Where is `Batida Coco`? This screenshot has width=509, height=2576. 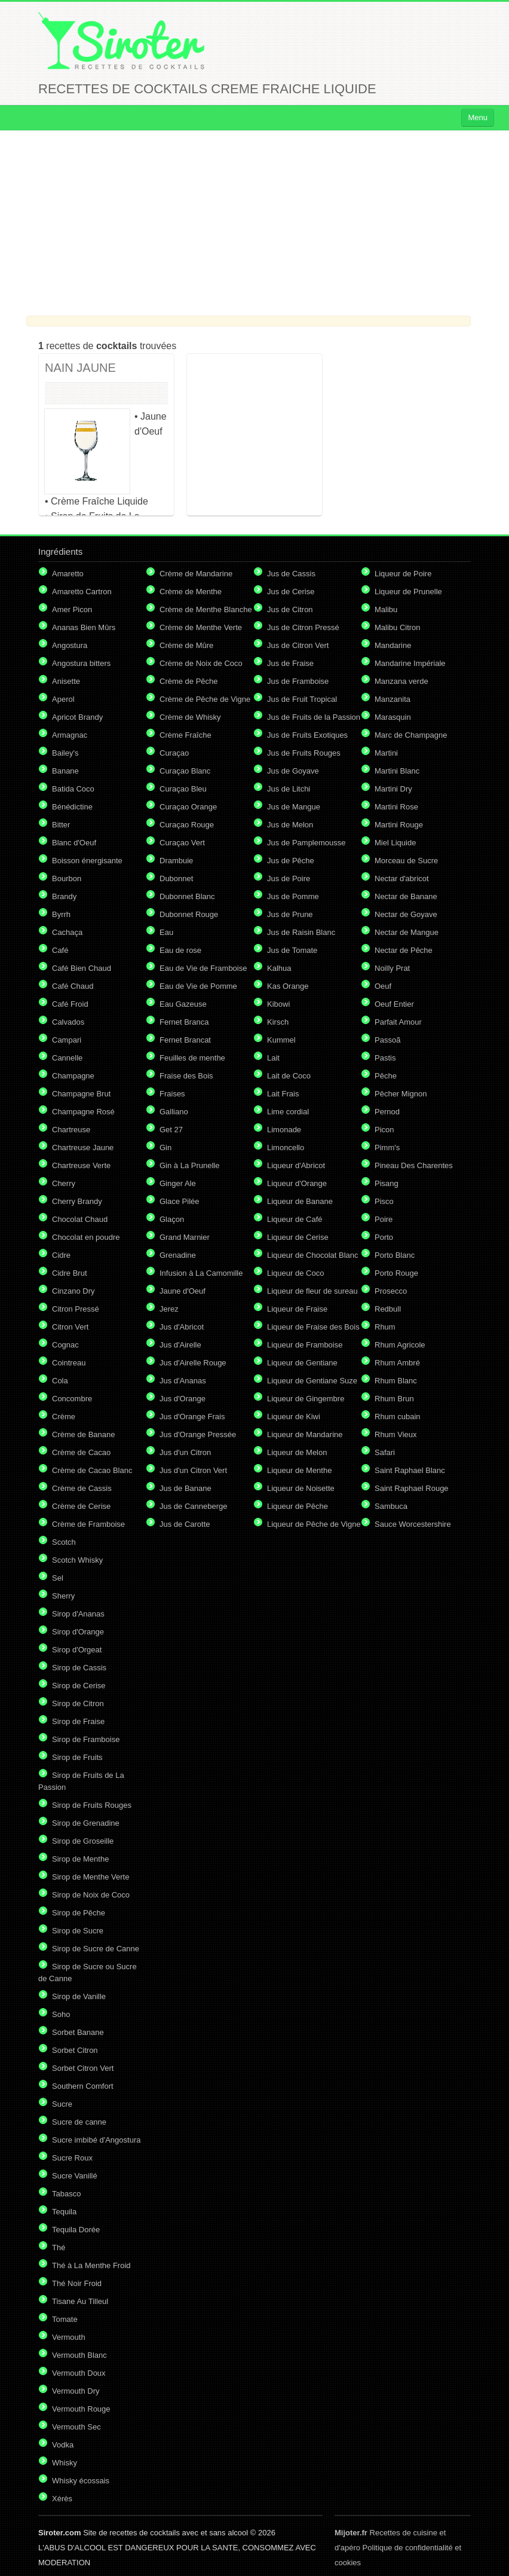
Batida Coco is located at coordinates (73, 788).